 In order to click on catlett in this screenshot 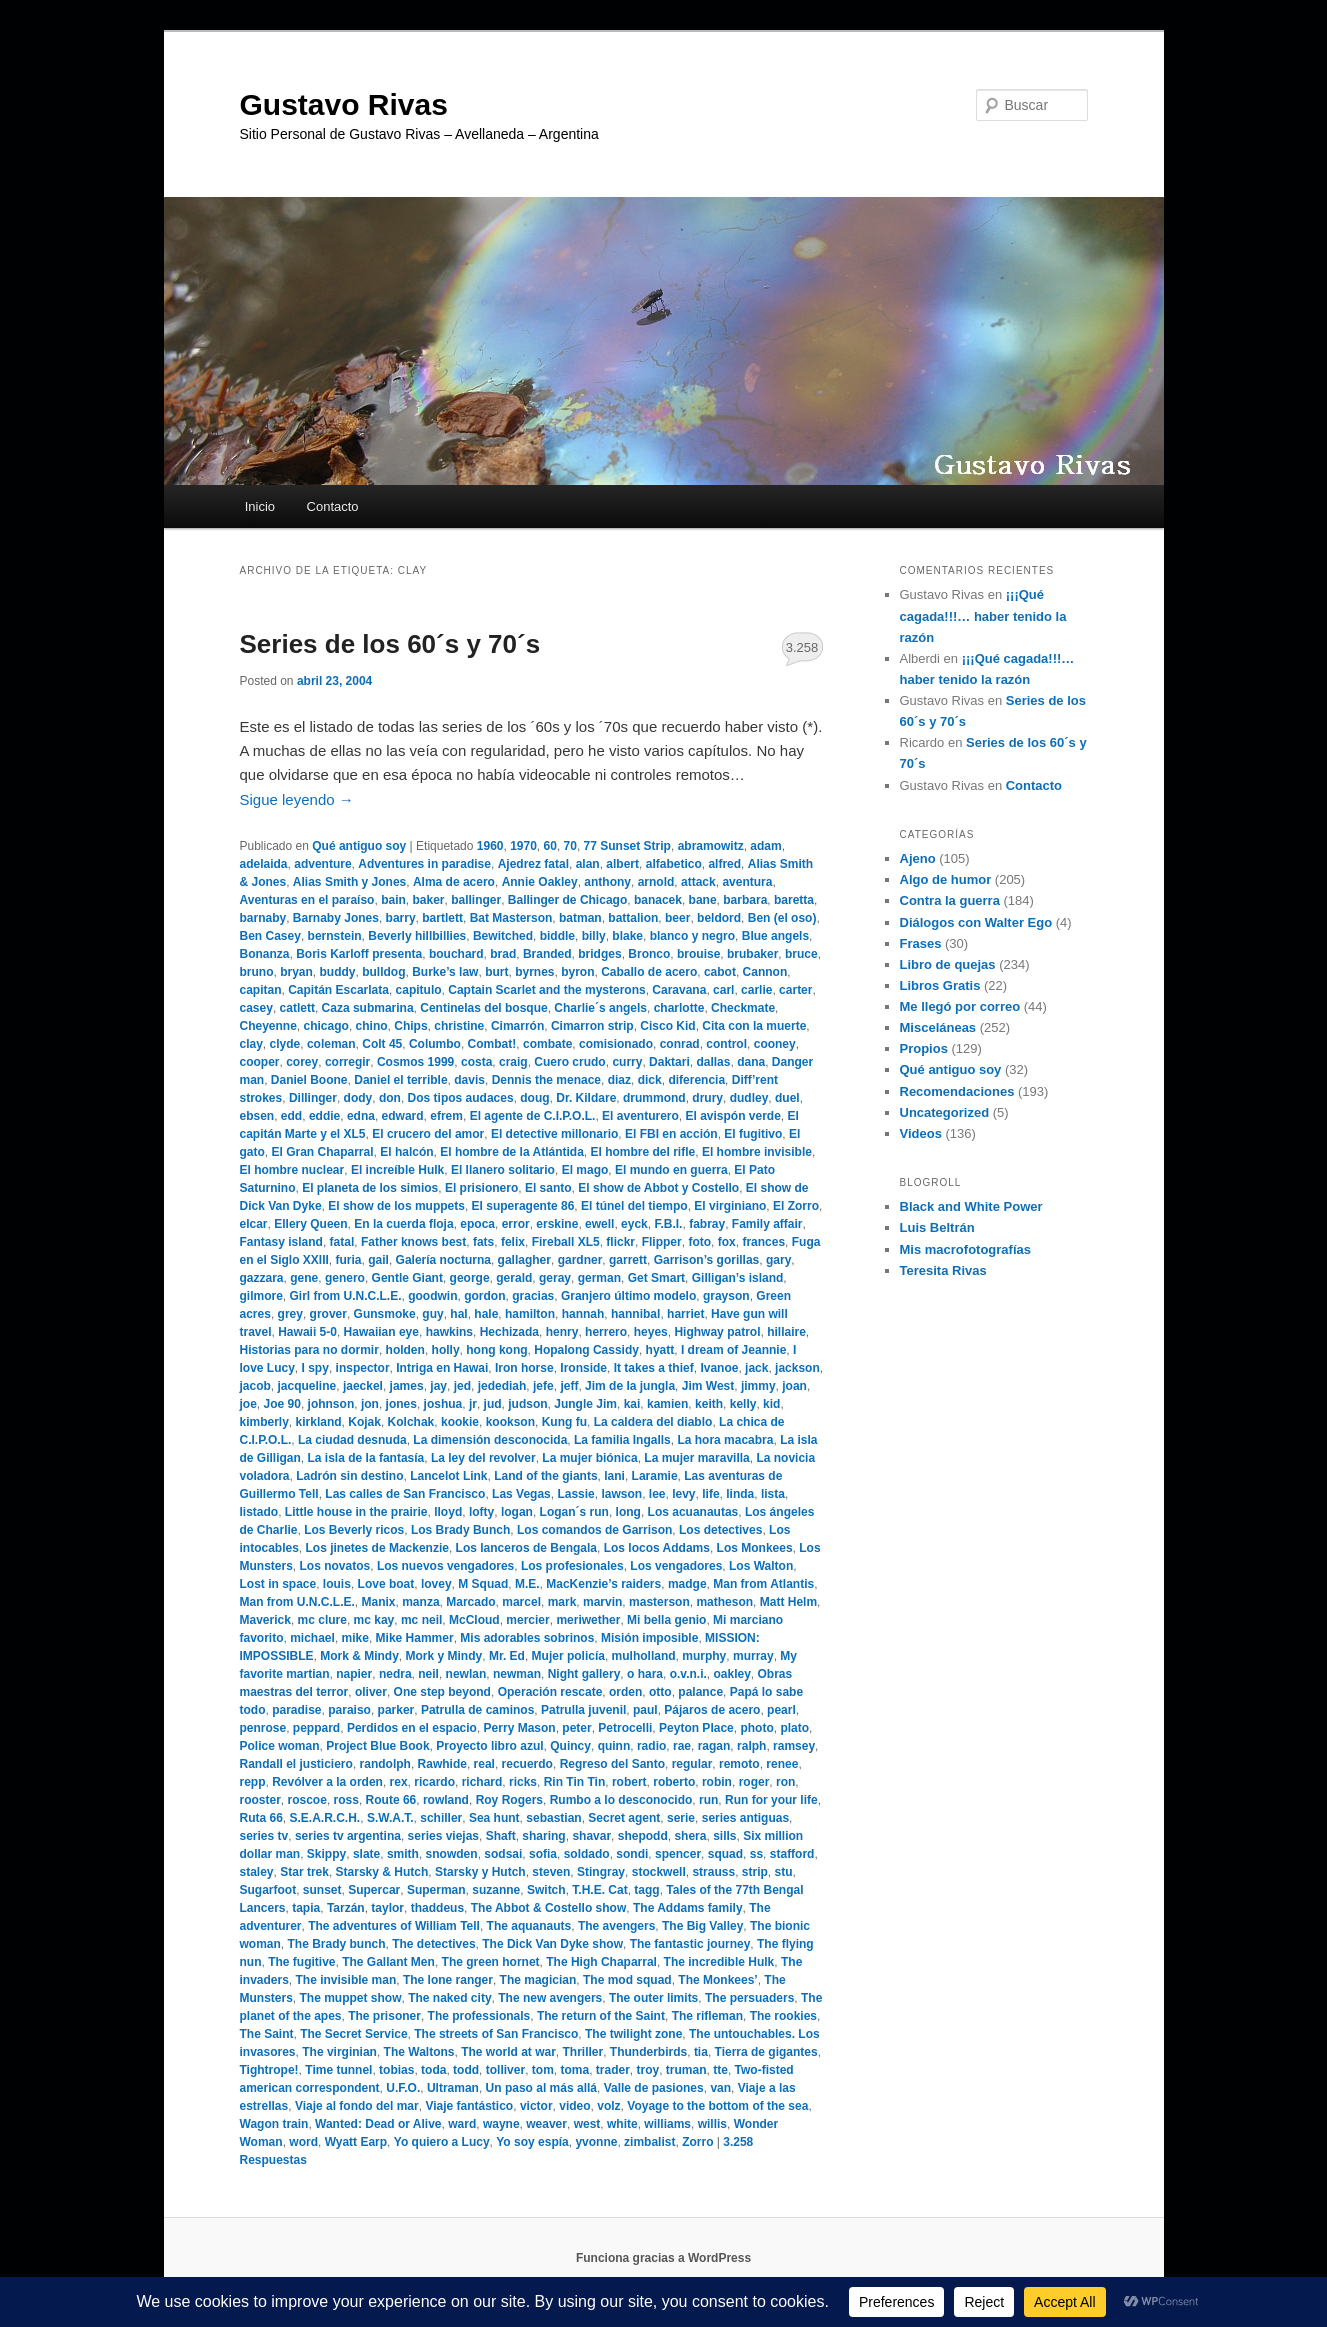, I will do `click(297, 1008)`.